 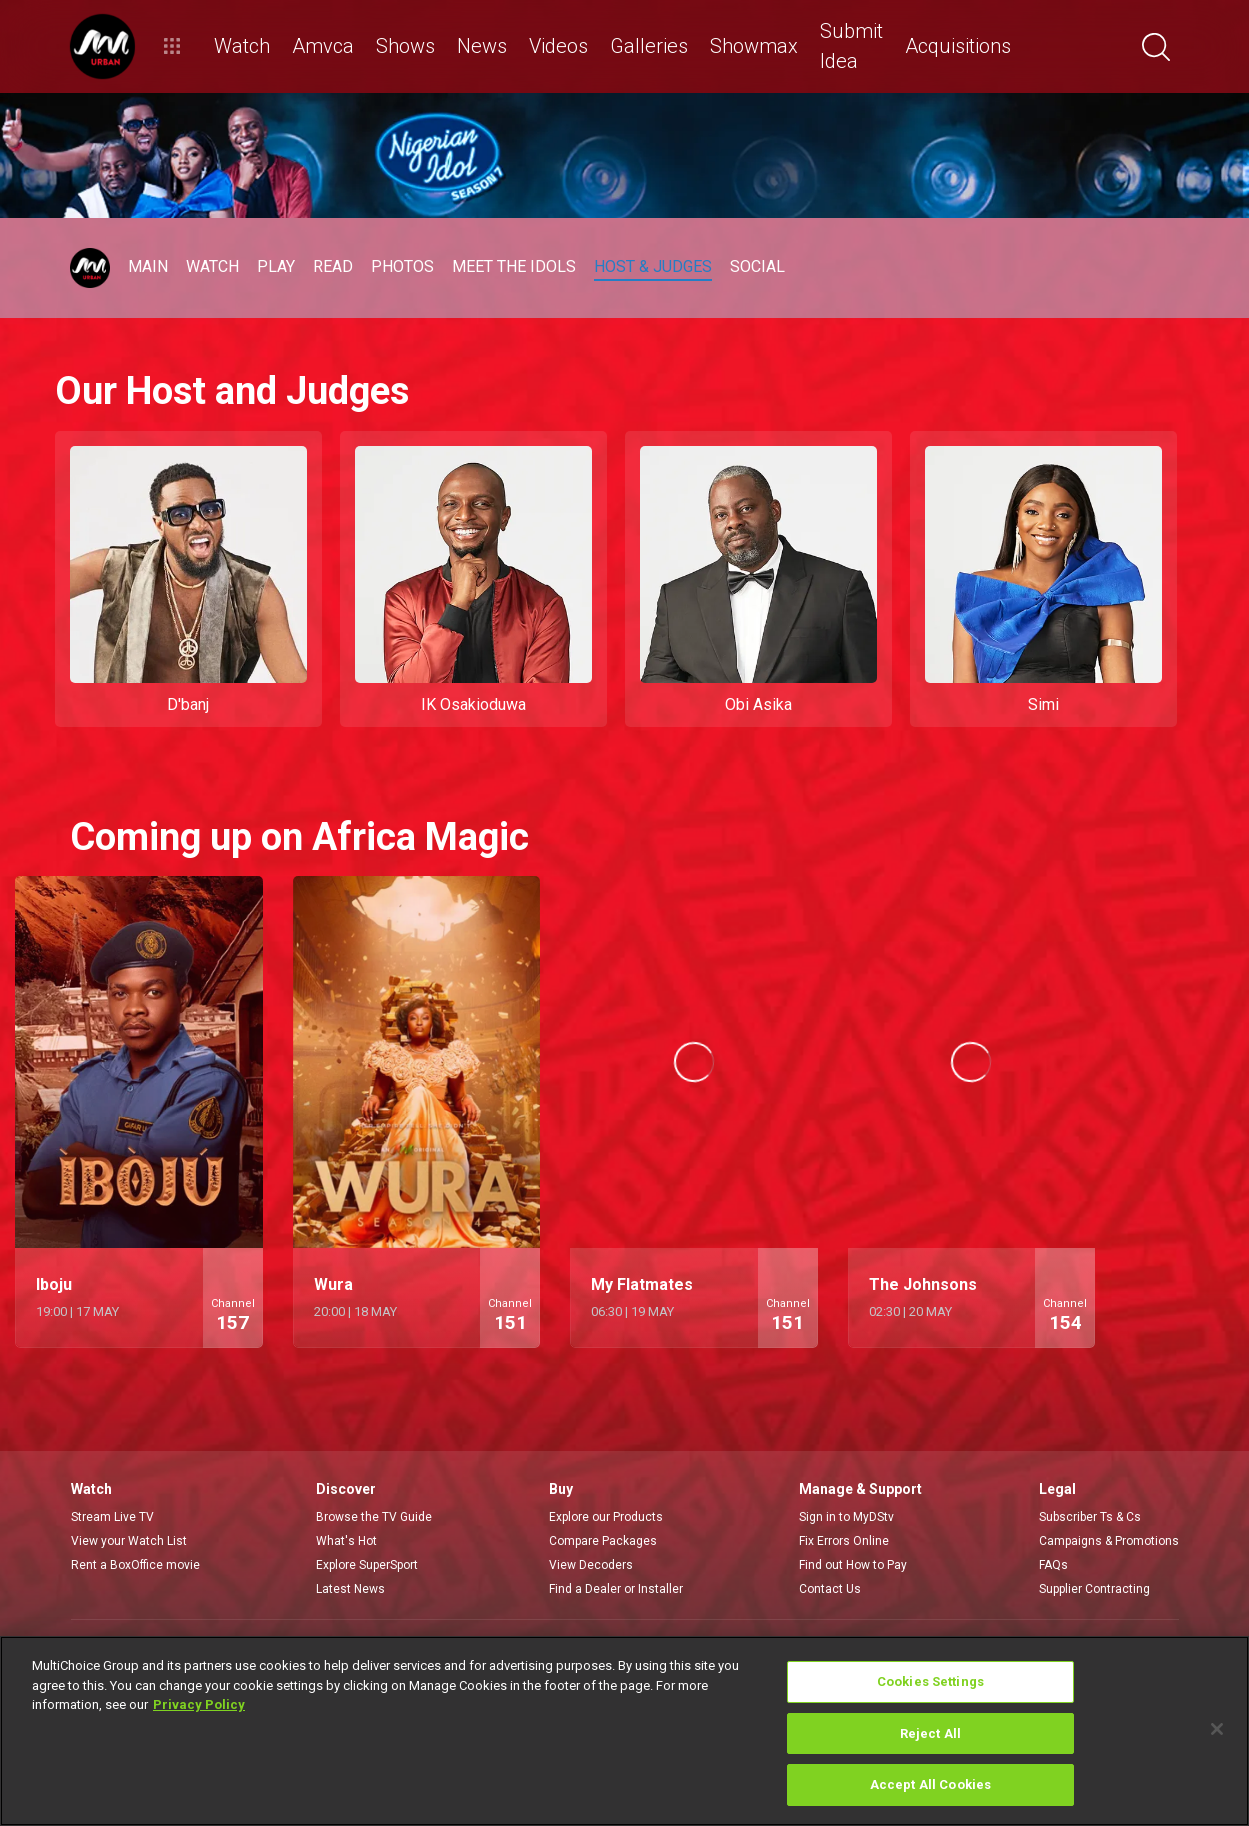 I want to click on What's Hot, so click(x=346, y=1541).